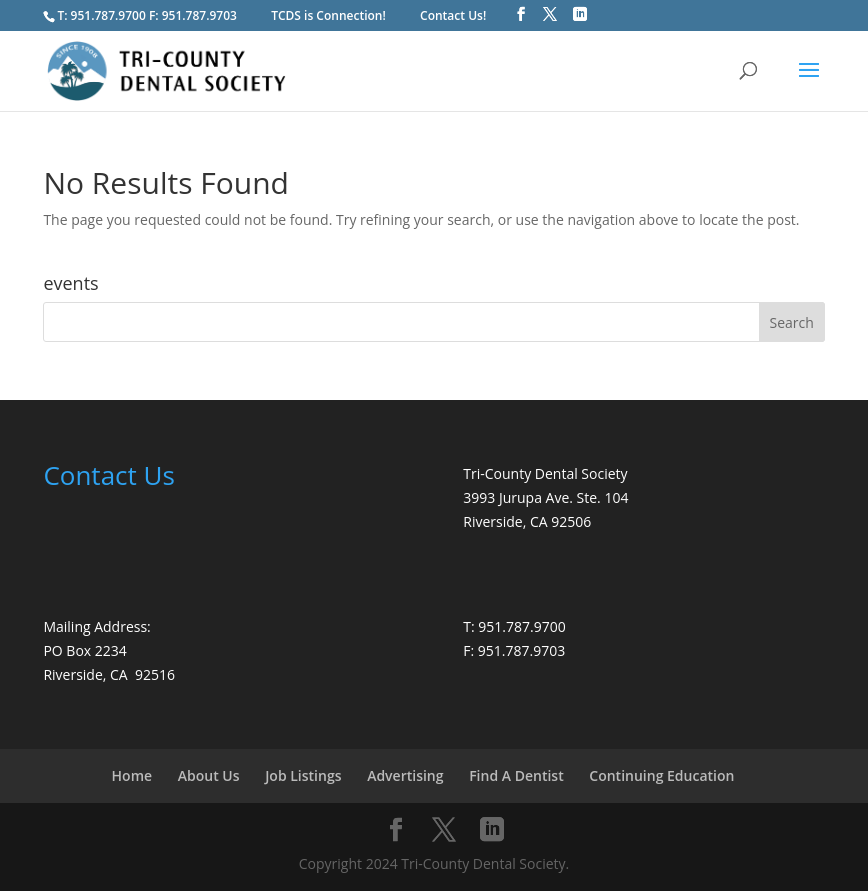 This screenshot has height=891, width=868. I want to click on Home, so click(132, 775).